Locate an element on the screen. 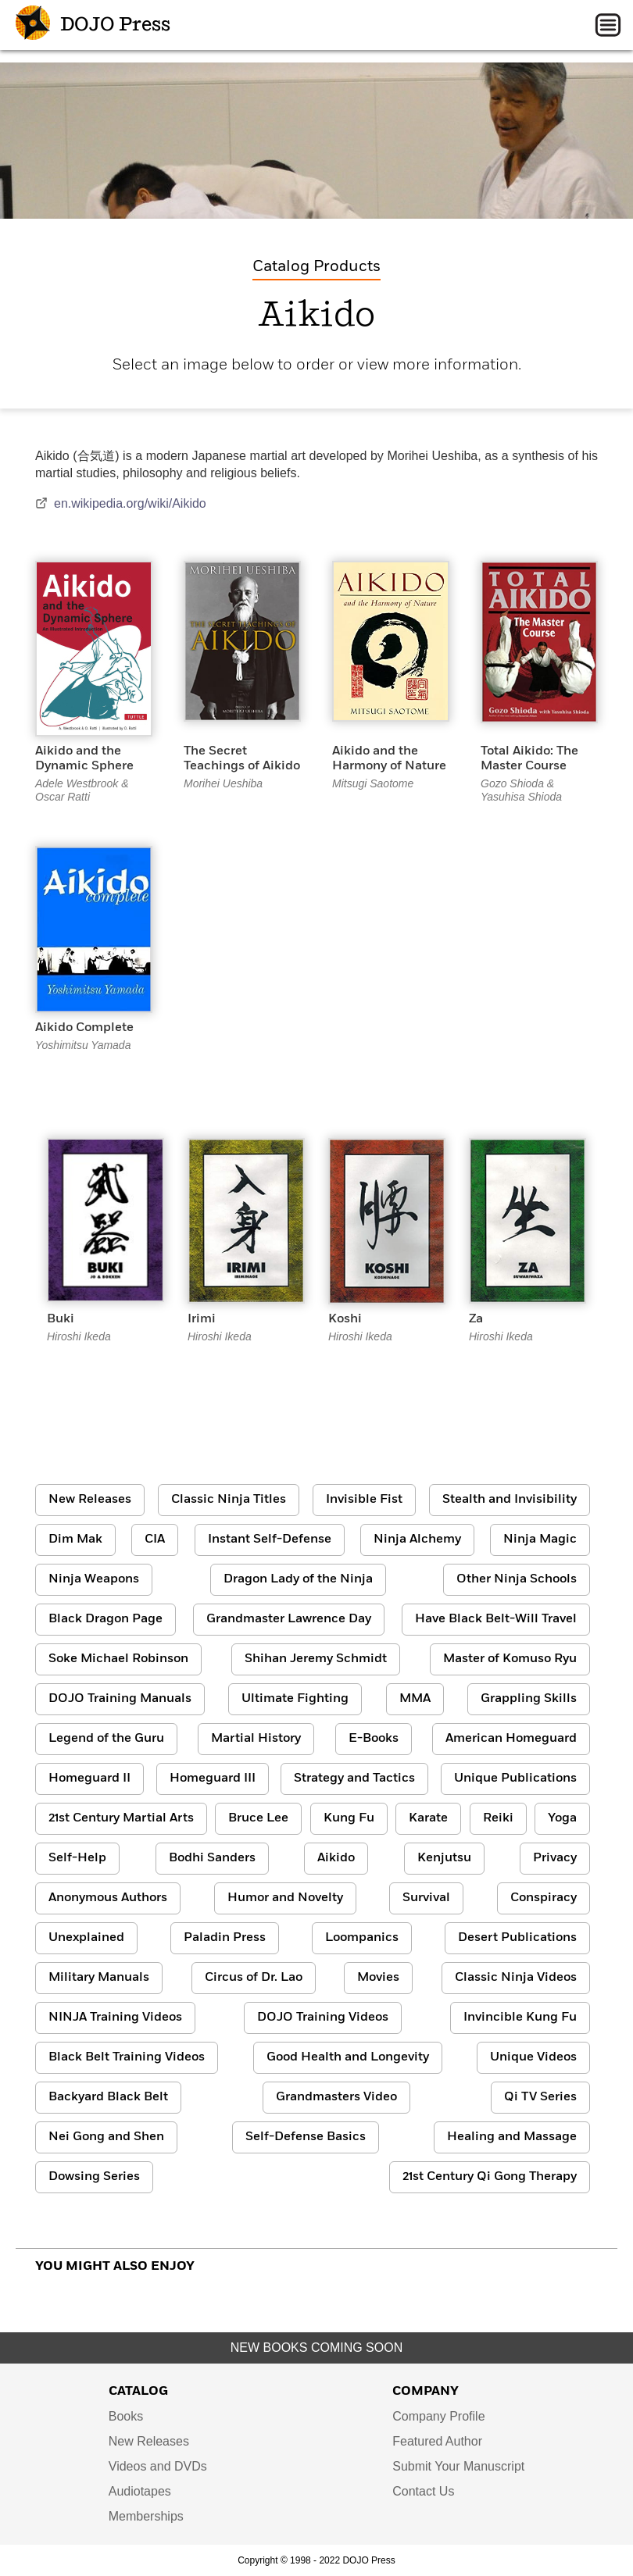  Audiotapes is located at coordinates (140, 2491).